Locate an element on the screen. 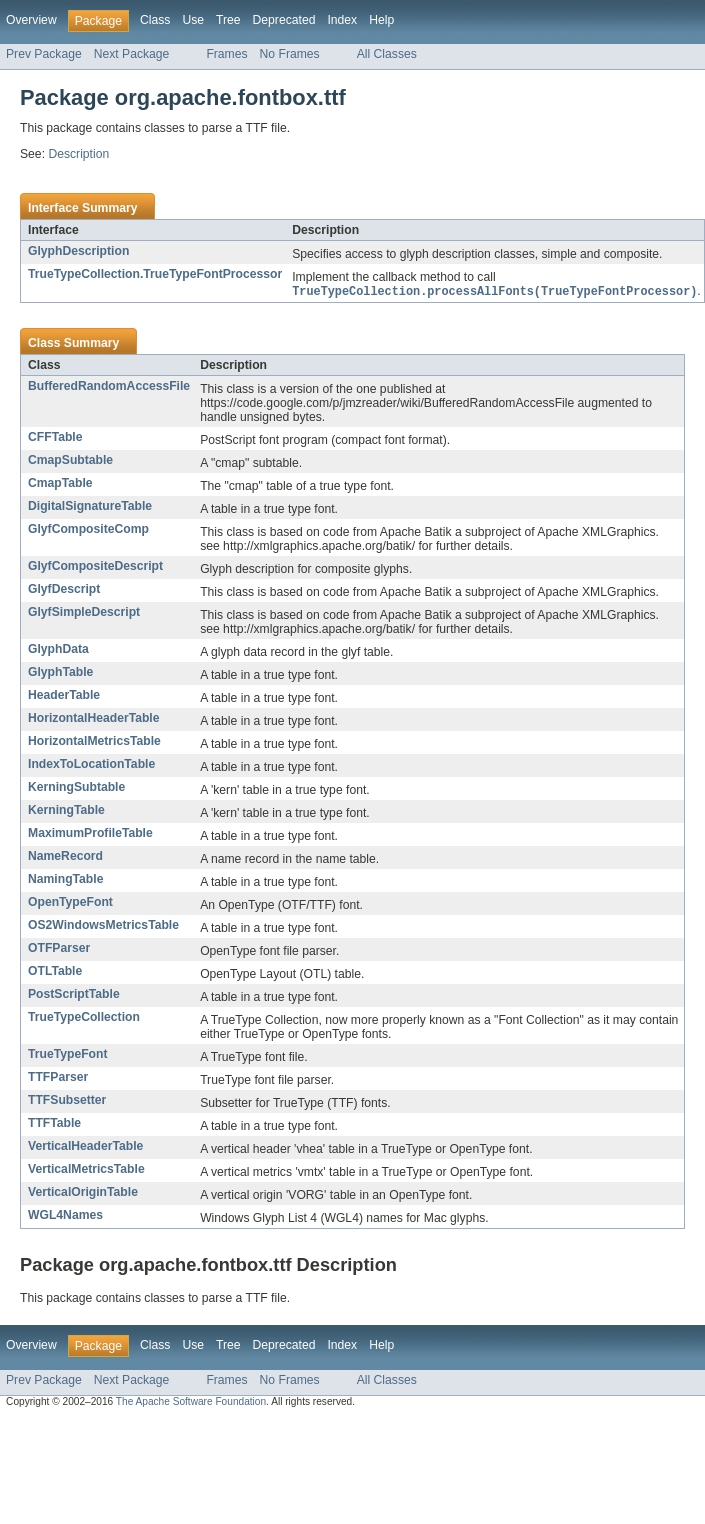 Image resolution: width=705 pixels, height=1524 pixels. Prev Package is located at coordinates (44, 54).